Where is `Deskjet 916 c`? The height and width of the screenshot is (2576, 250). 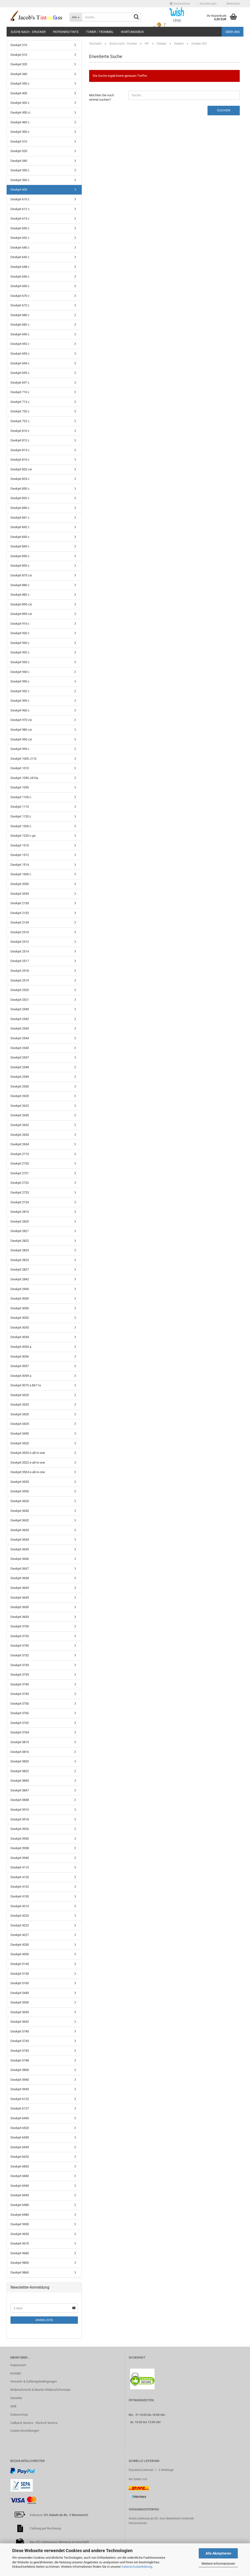 Deskjet 916 c is located at coordinates (20, 623).